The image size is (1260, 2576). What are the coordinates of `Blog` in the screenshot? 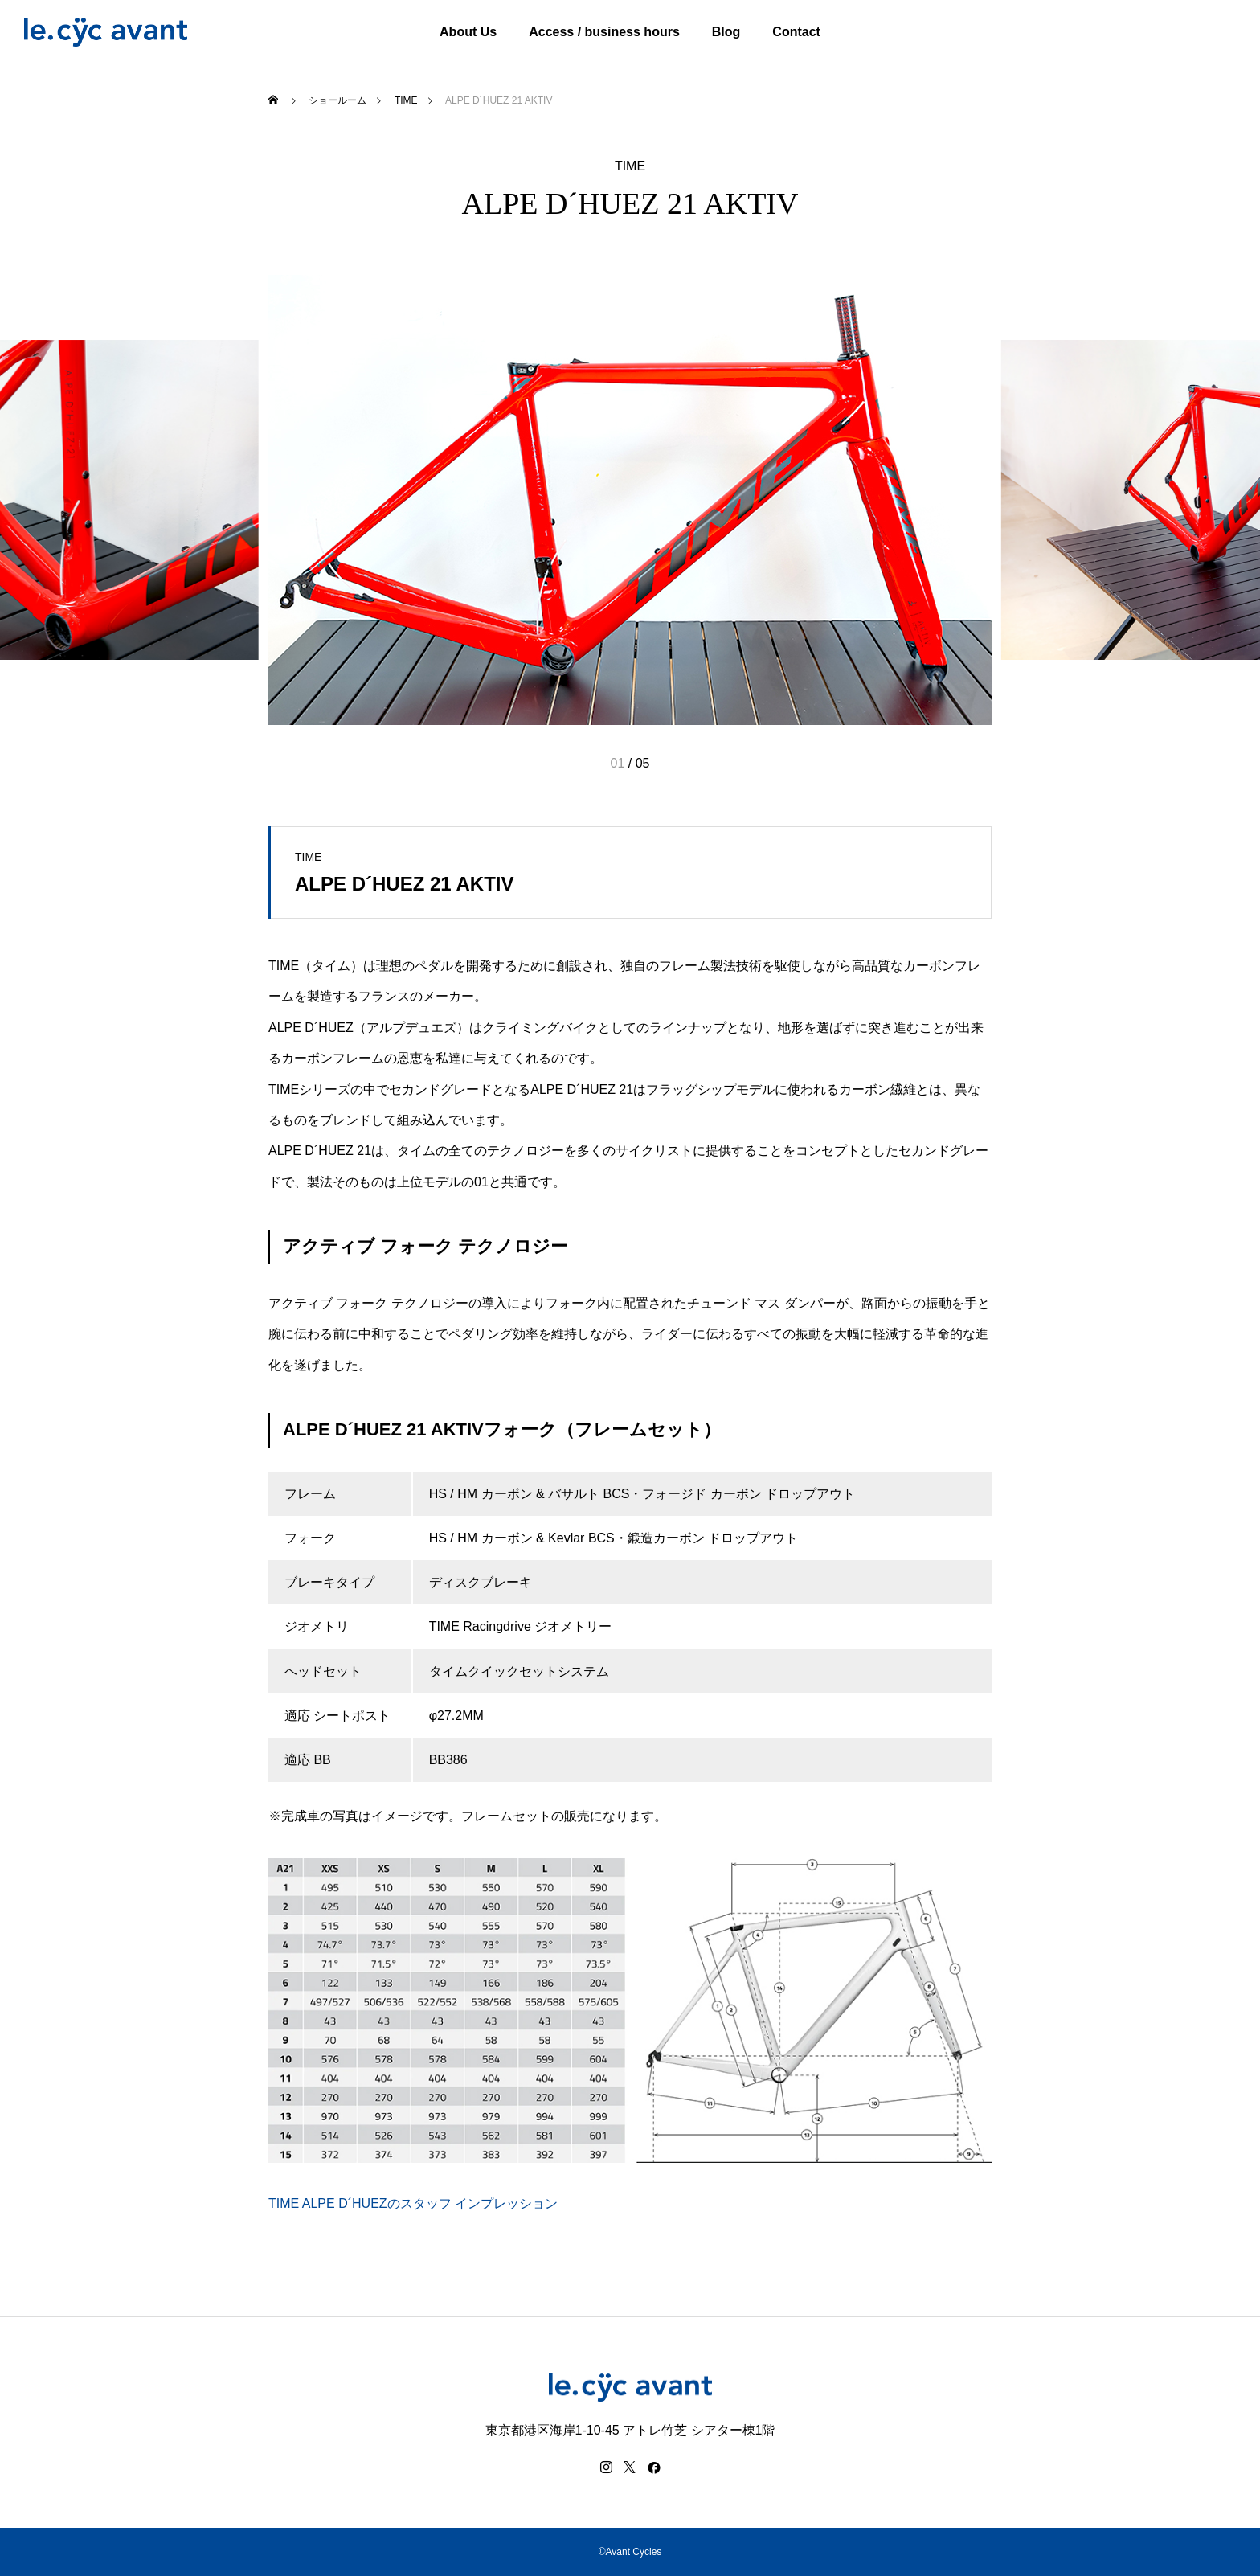 It's located at (726, 32).